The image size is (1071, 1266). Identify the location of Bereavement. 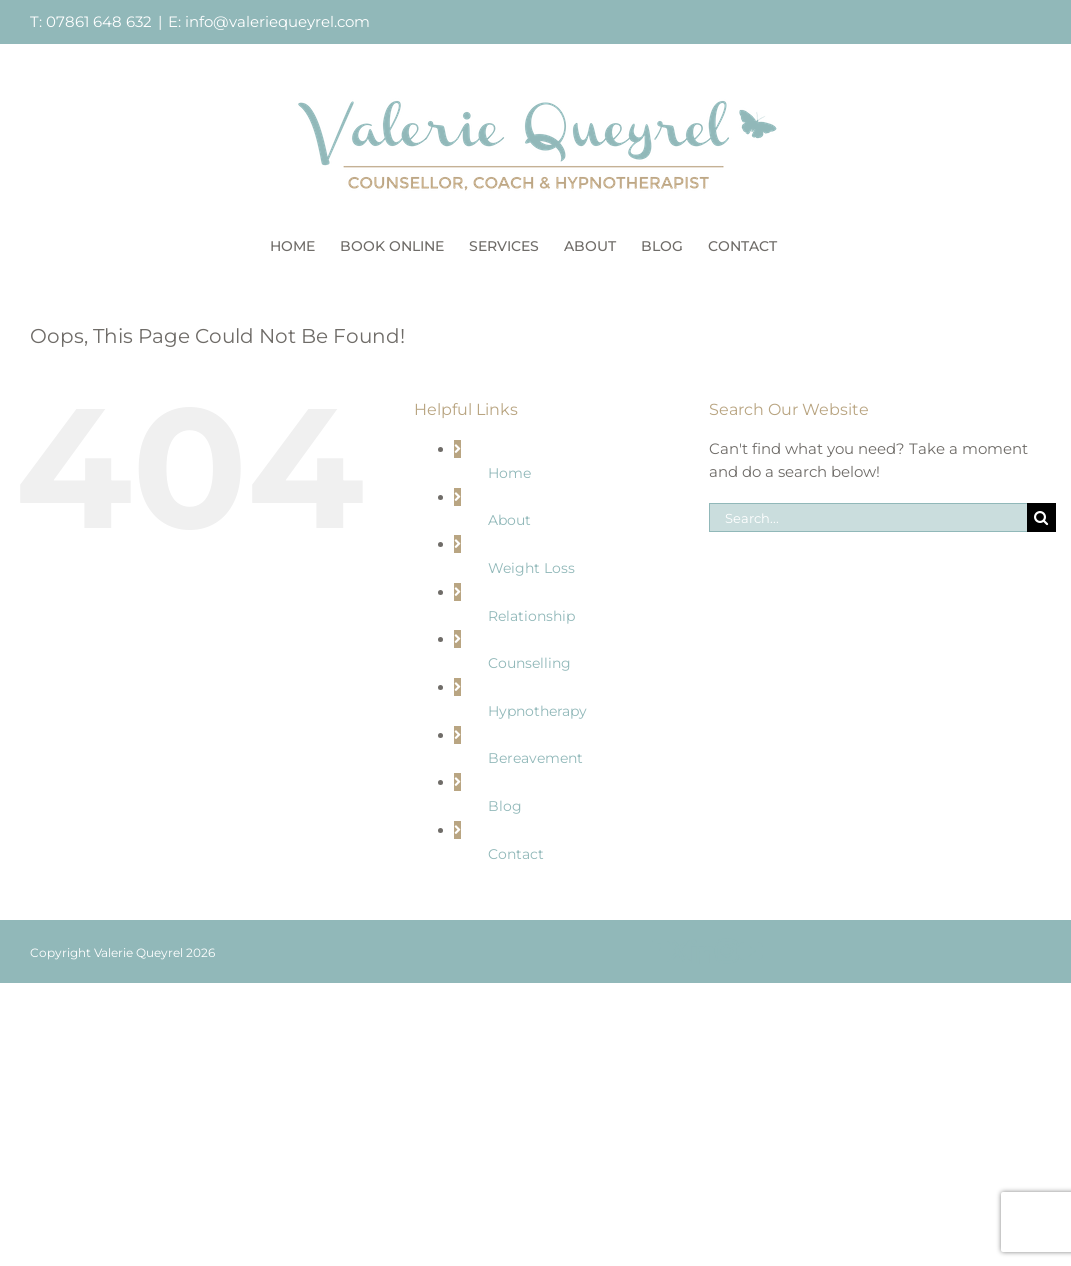
(535, 758).